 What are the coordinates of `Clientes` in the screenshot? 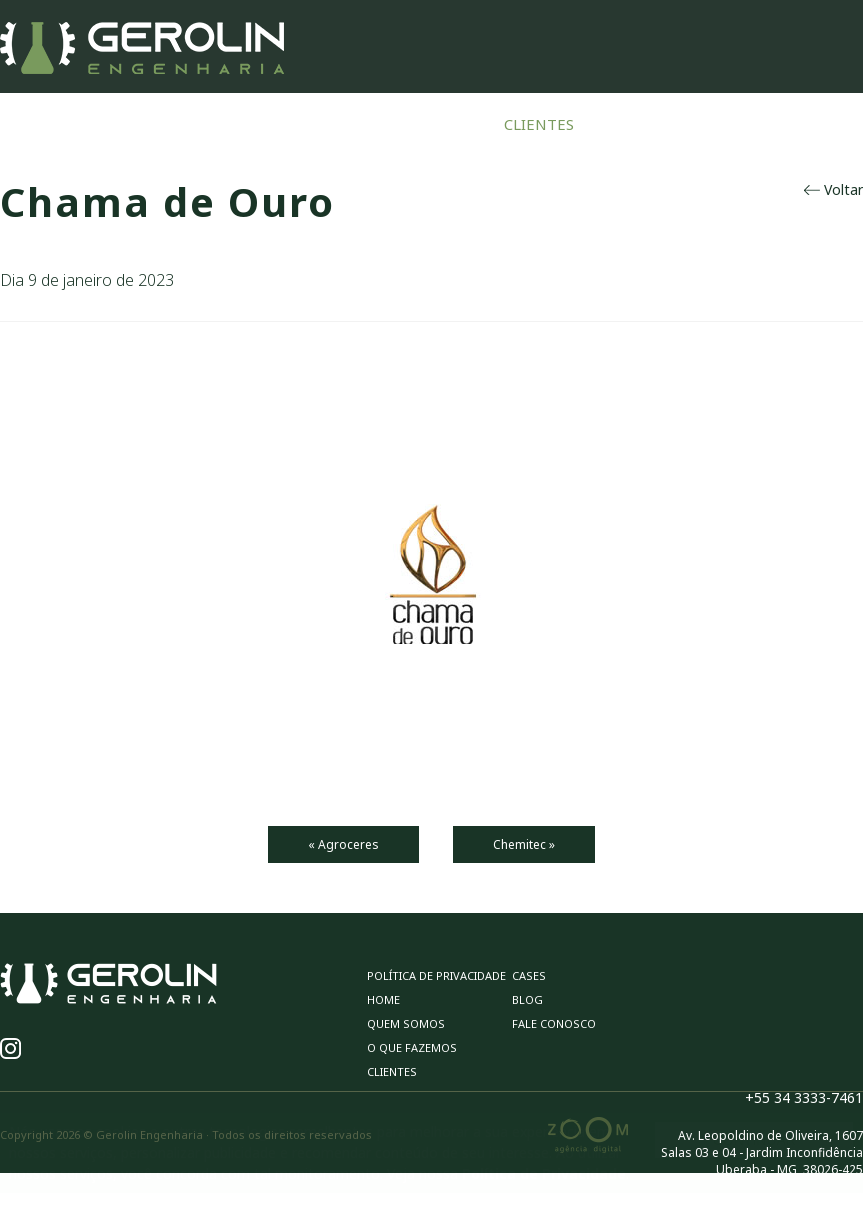 It's located at (539, 124).